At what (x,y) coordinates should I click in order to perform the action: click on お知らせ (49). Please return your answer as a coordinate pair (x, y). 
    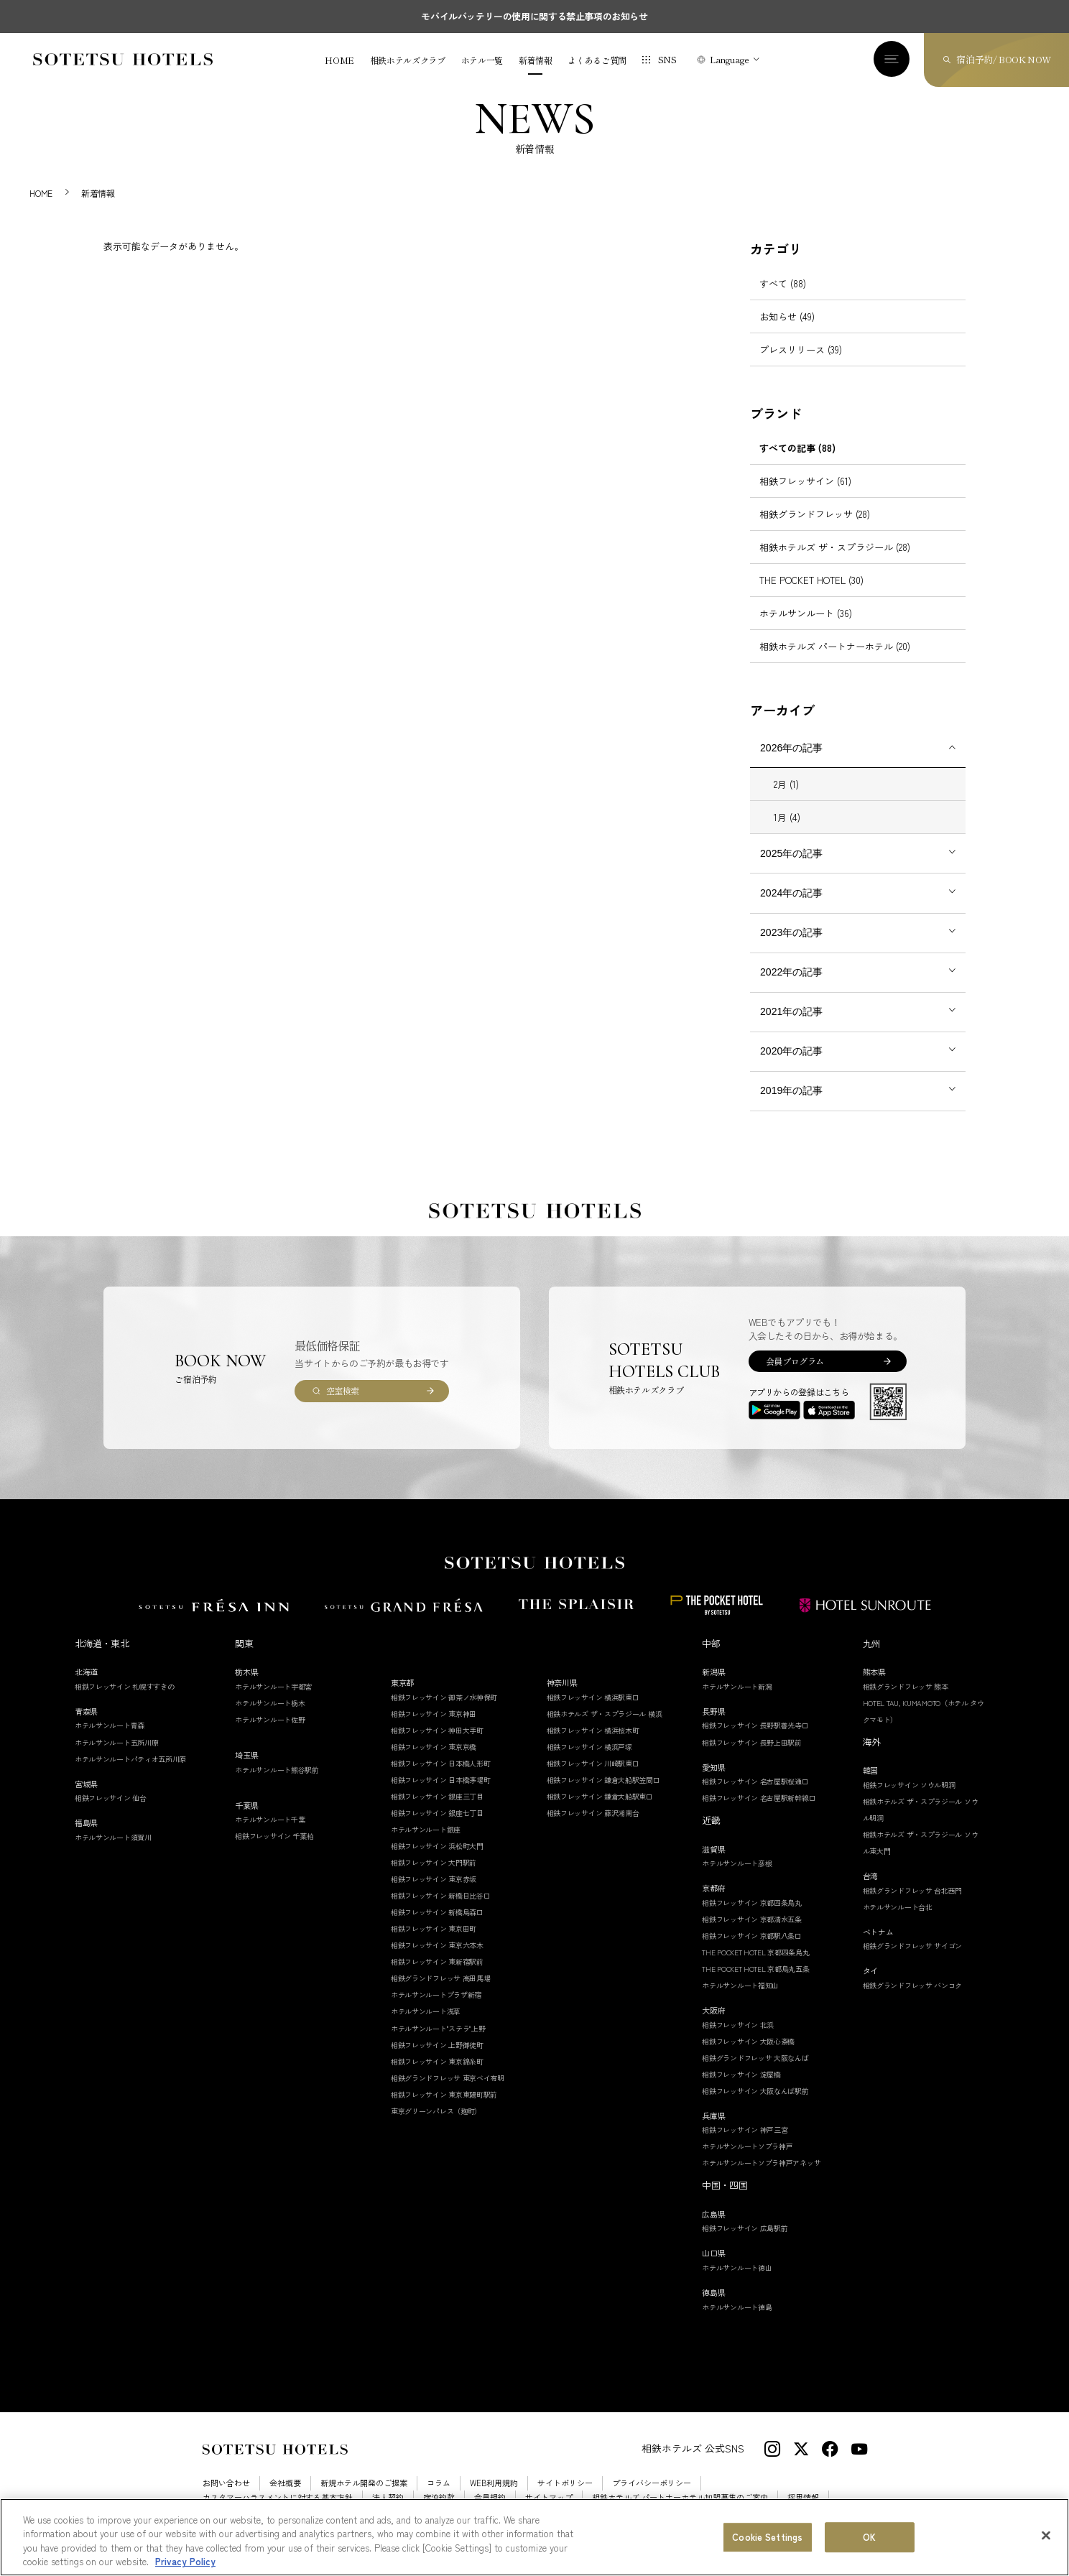
    Looking at the image, I should click on (787, 316).